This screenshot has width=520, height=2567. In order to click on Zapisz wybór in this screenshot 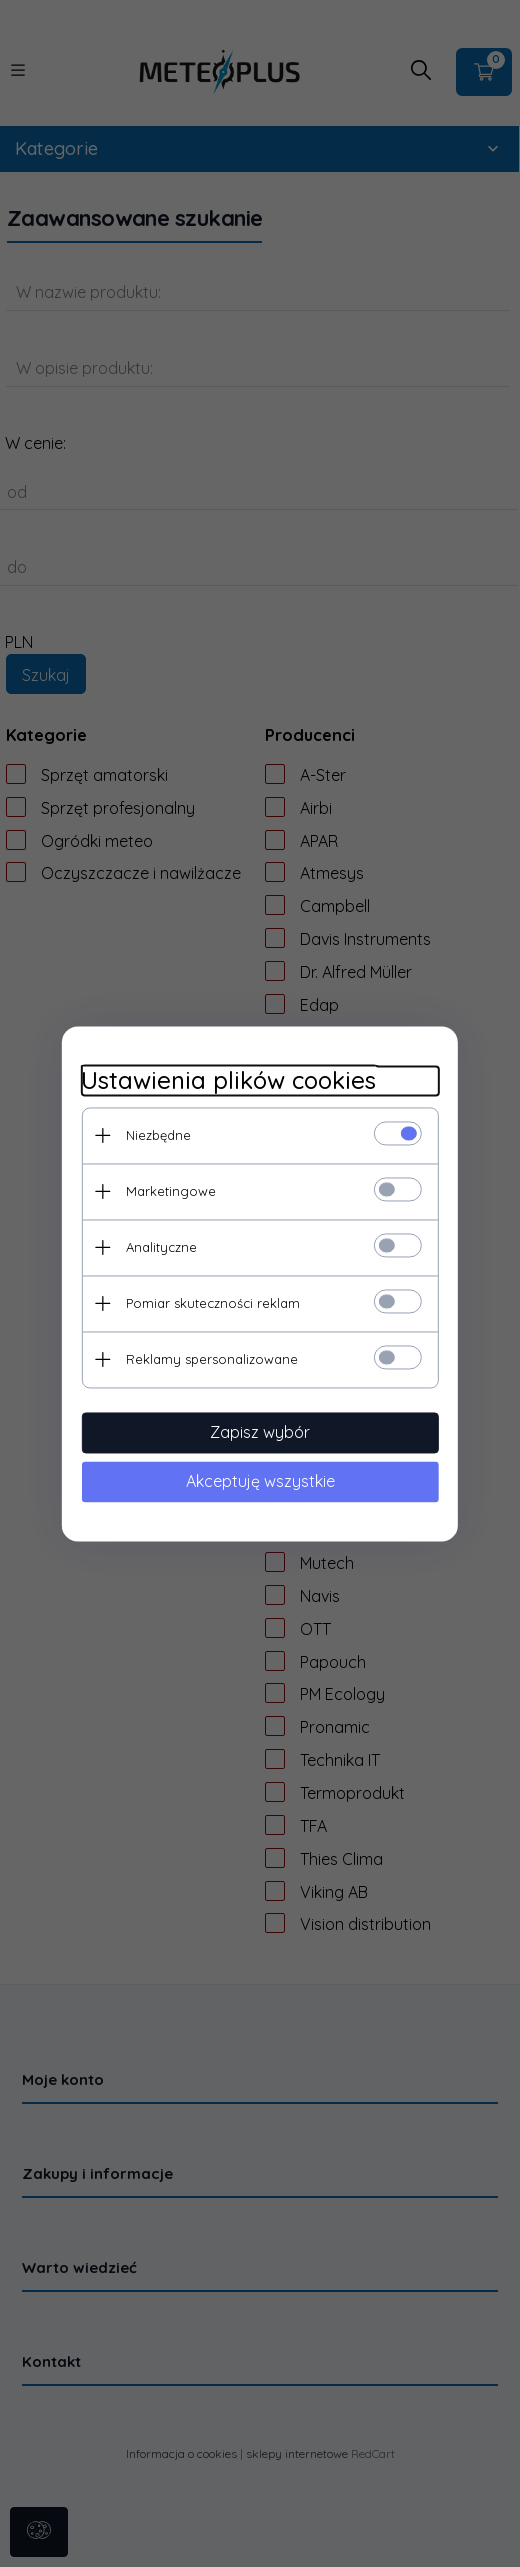, I will do `click(260, 1432)`.